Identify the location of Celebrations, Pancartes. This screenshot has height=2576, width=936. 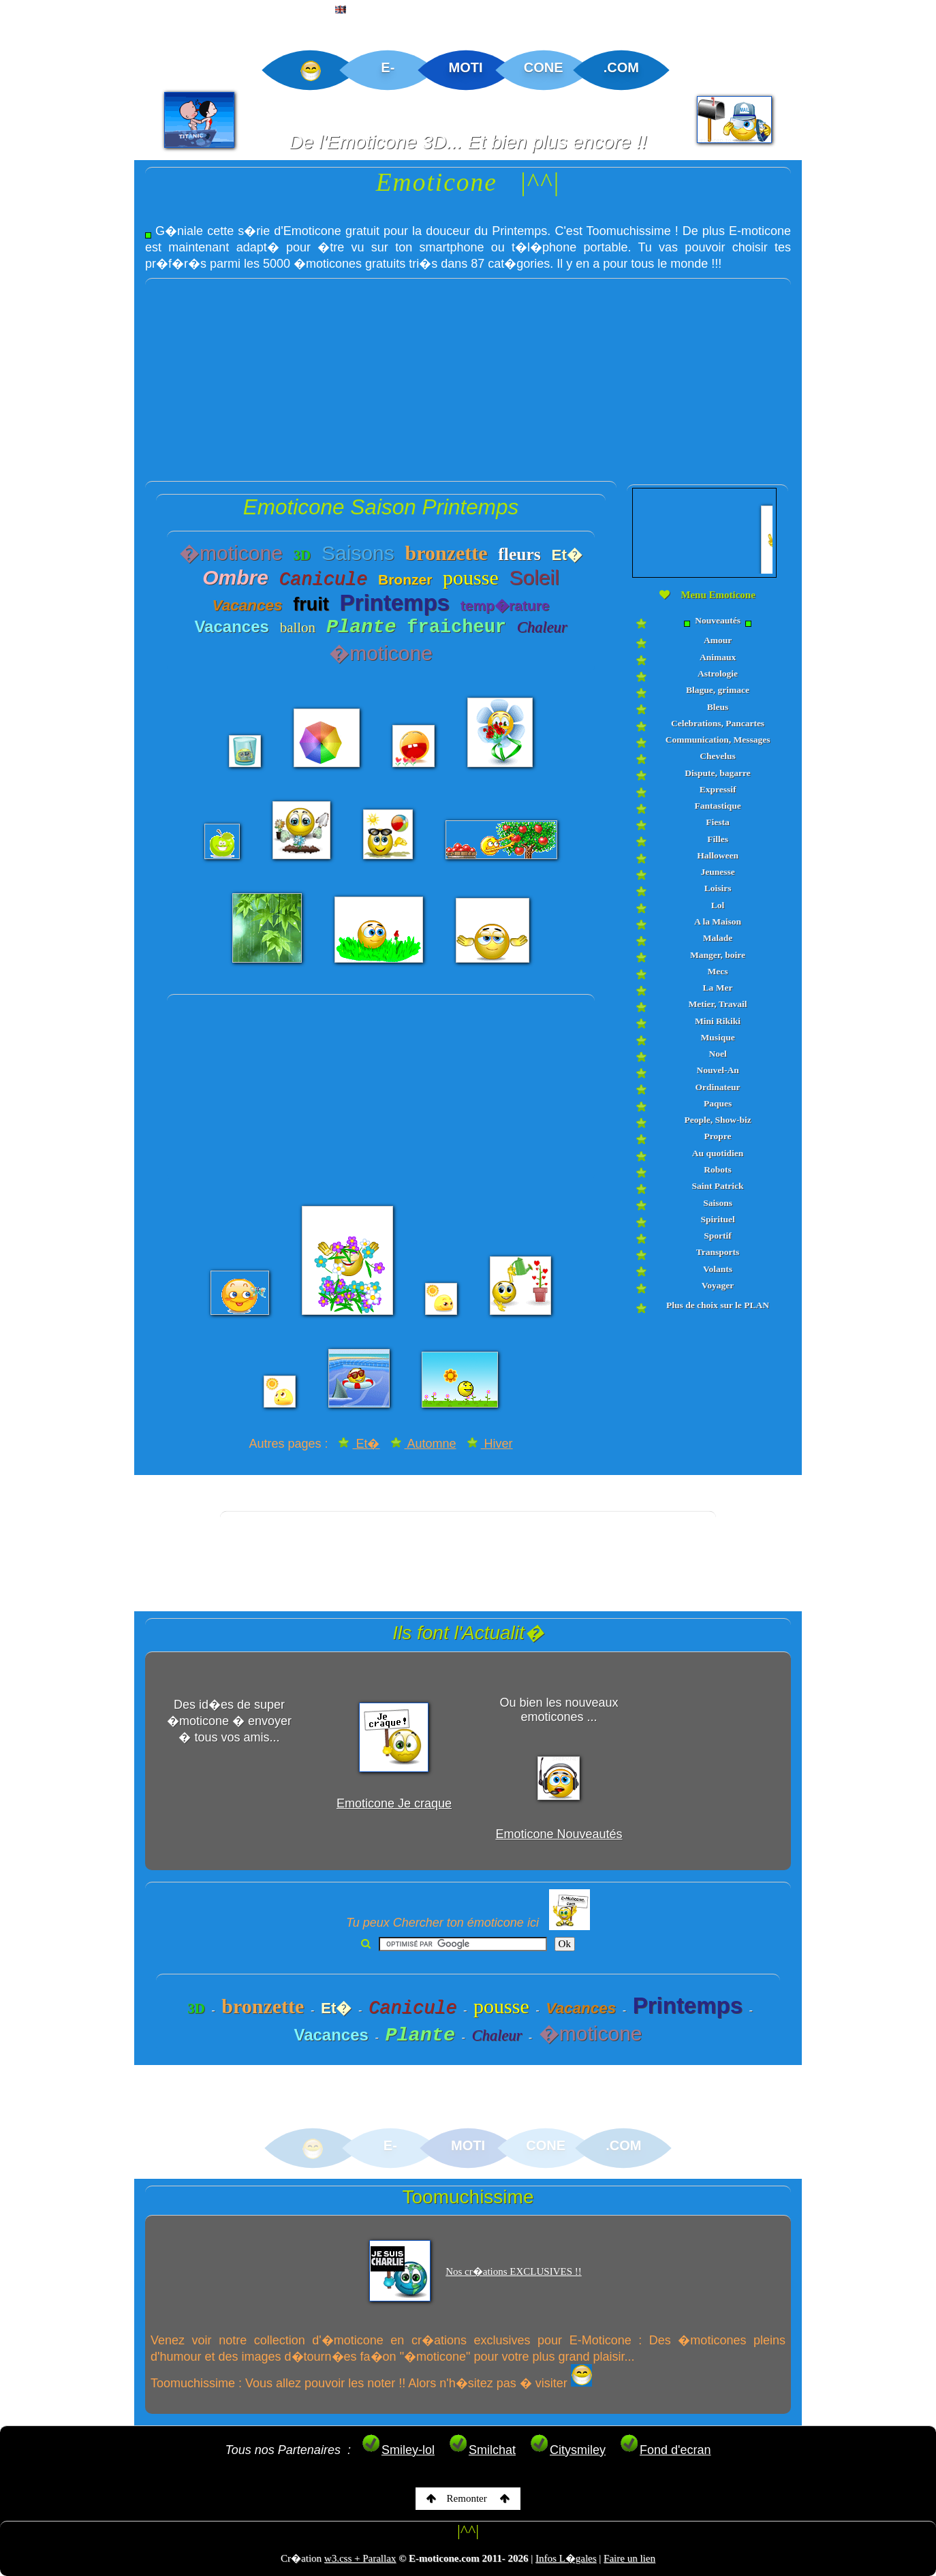
(717, 723).